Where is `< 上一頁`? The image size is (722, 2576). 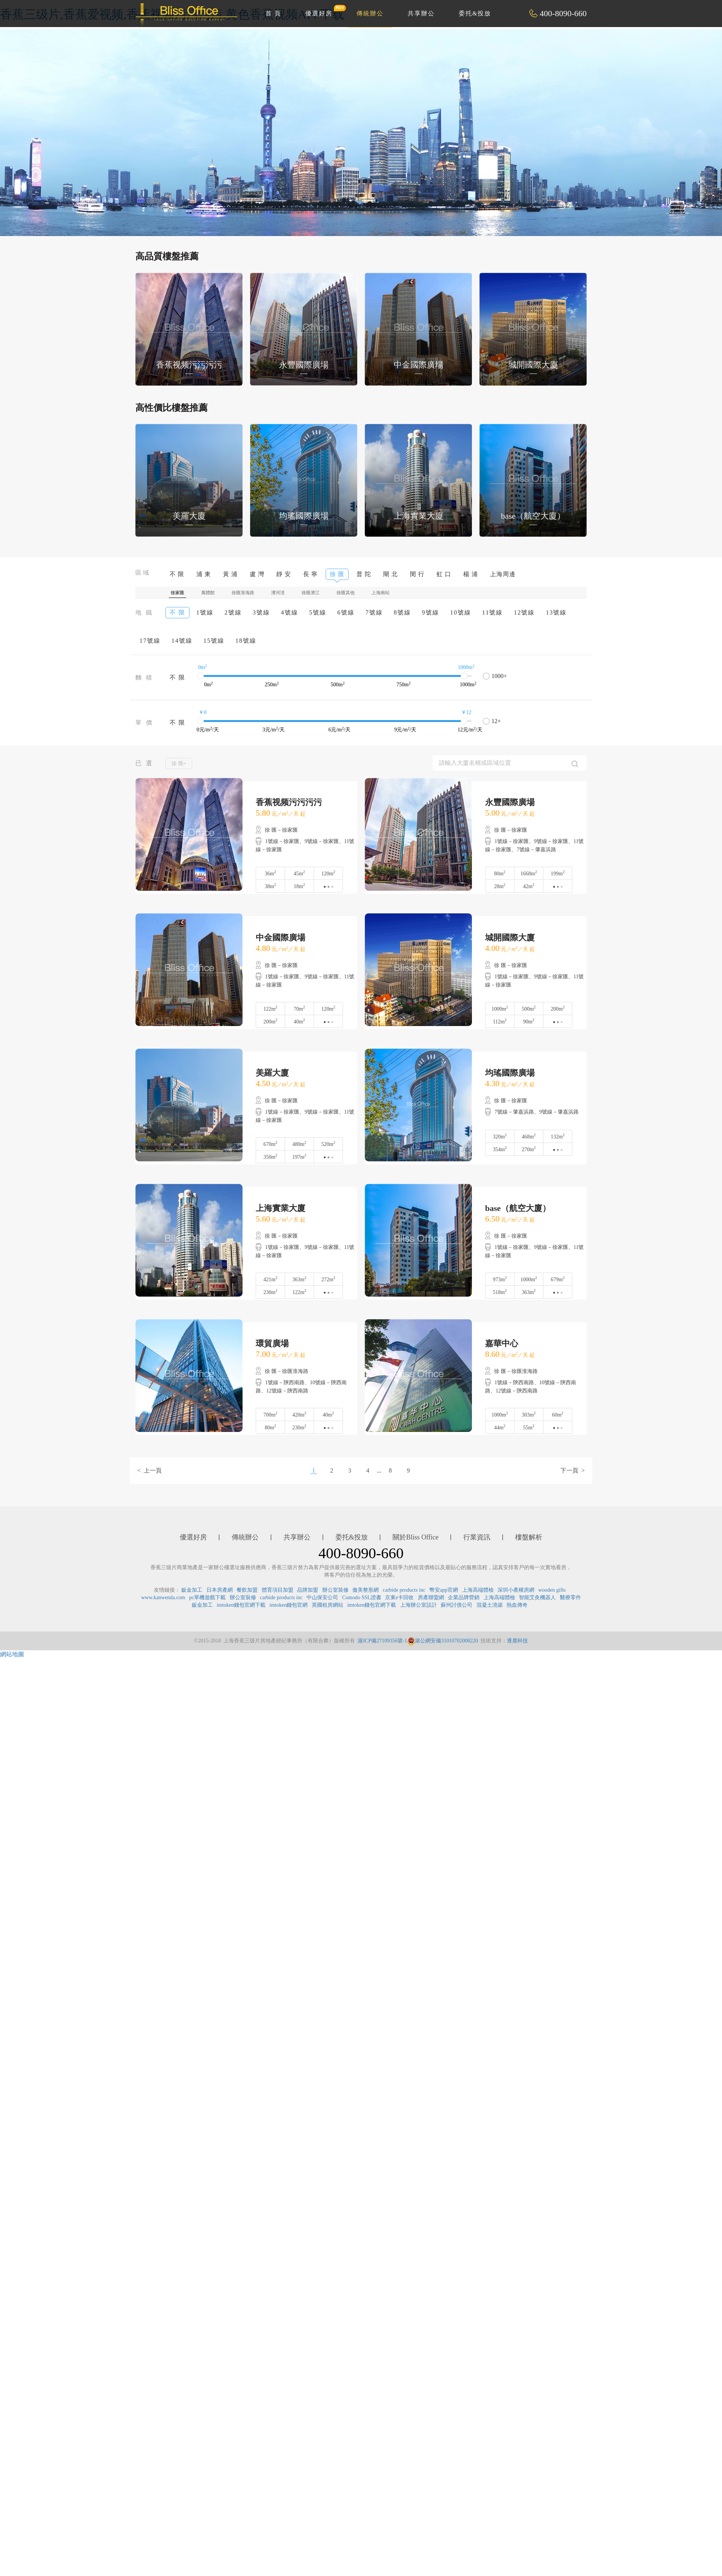 < 上一頁 is located at coordinates (149, 1470).